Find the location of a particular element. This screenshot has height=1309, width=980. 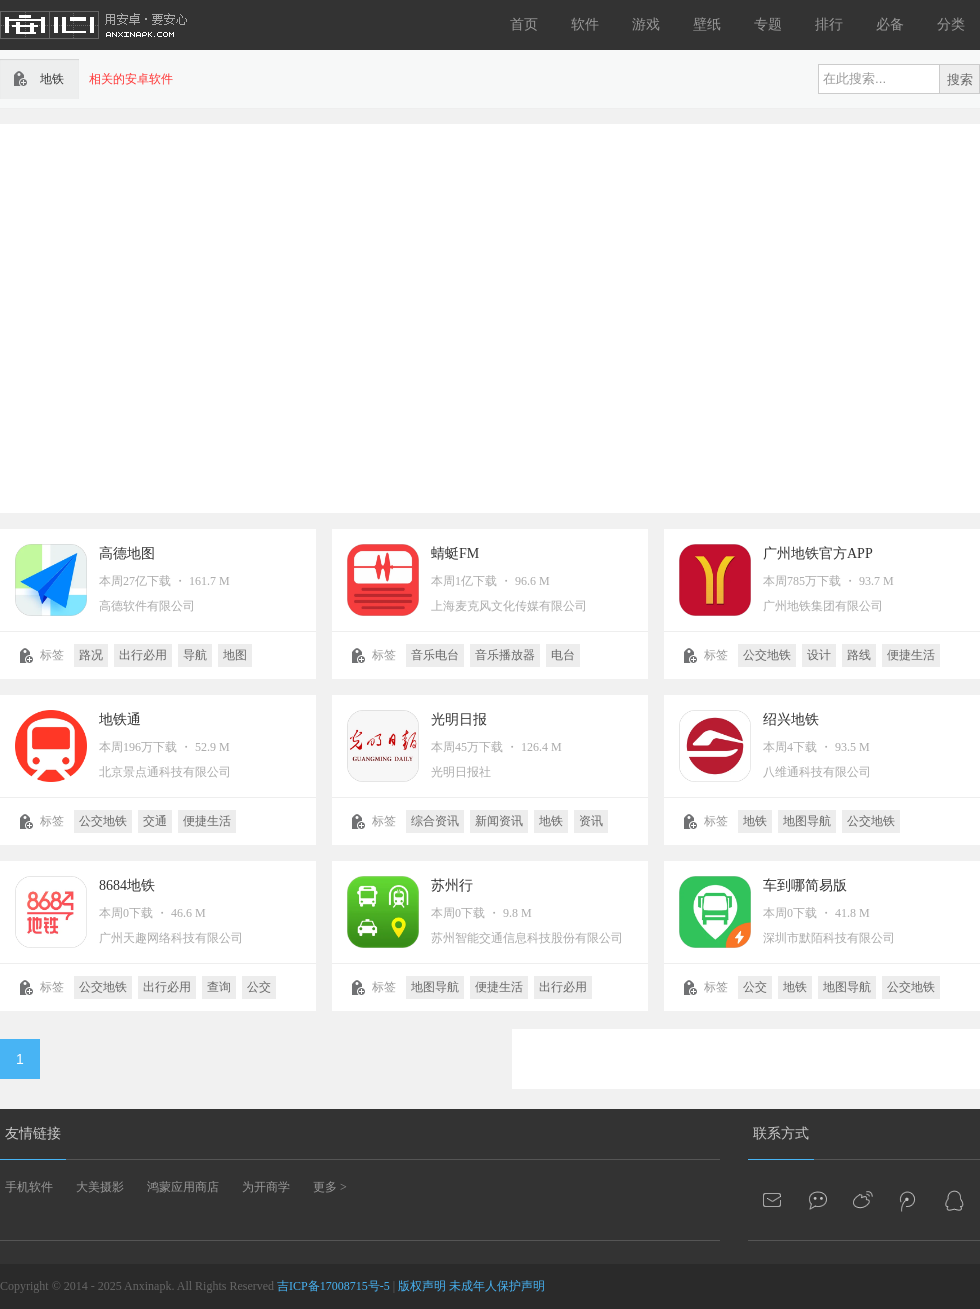

公交 is located at coordinates (259, 987).